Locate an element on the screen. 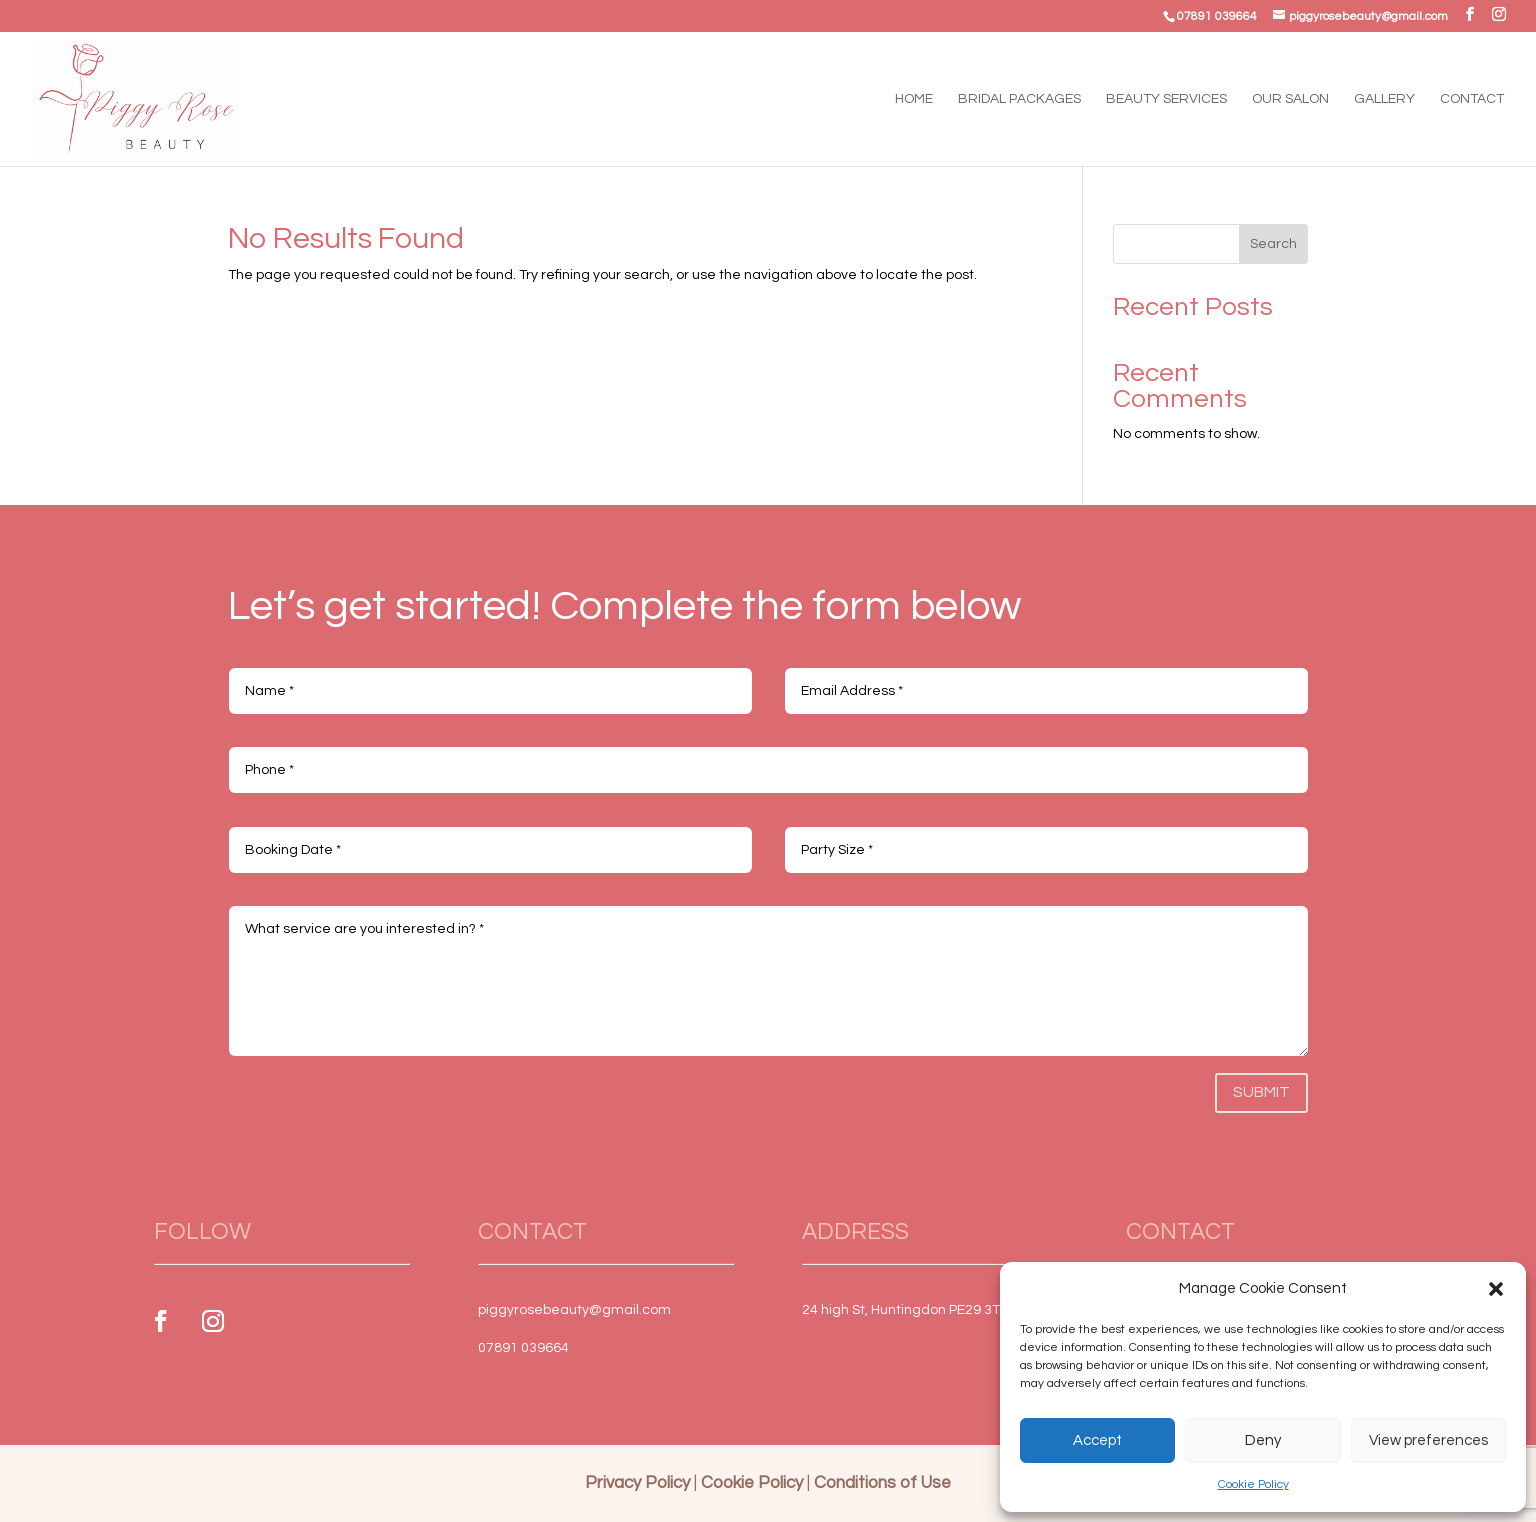 The image size is (1536, 1522). [button] is located at coordinates (1496, 1289).